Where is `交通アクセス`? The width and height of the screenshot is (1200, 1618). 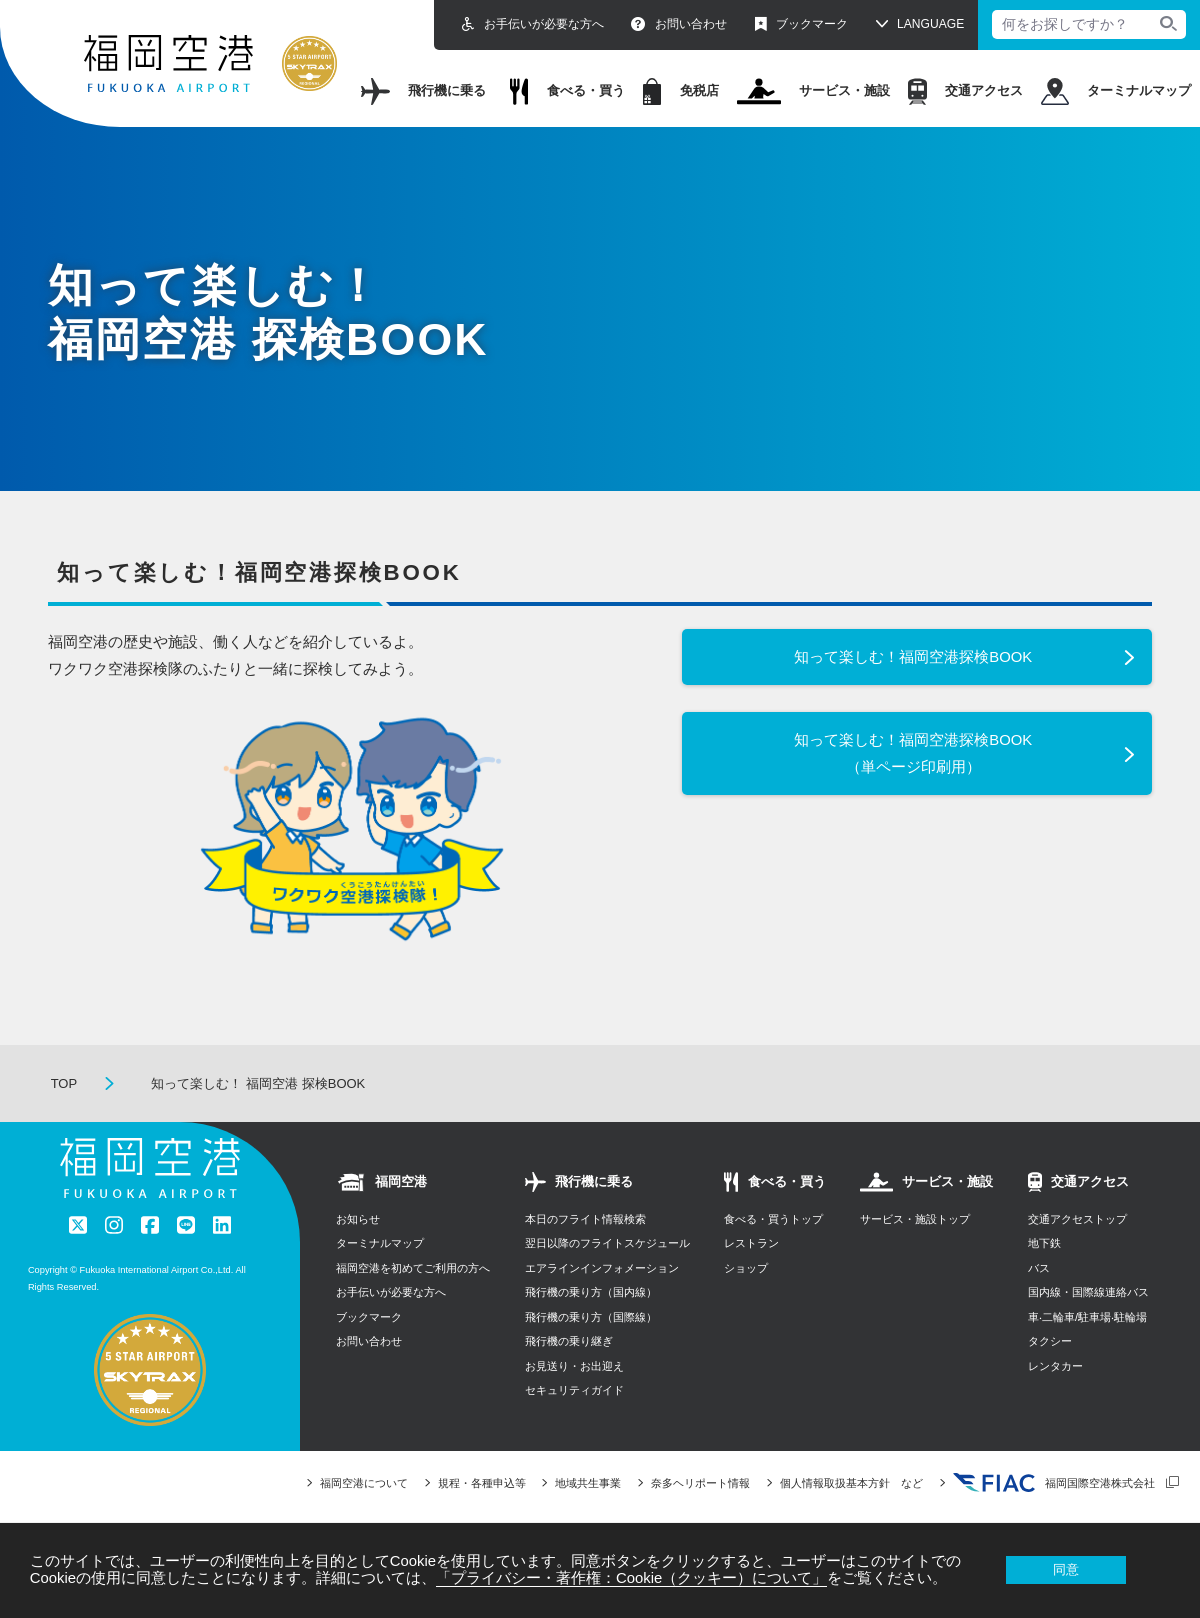 交通アクセス is located at coordinates (965, 91).